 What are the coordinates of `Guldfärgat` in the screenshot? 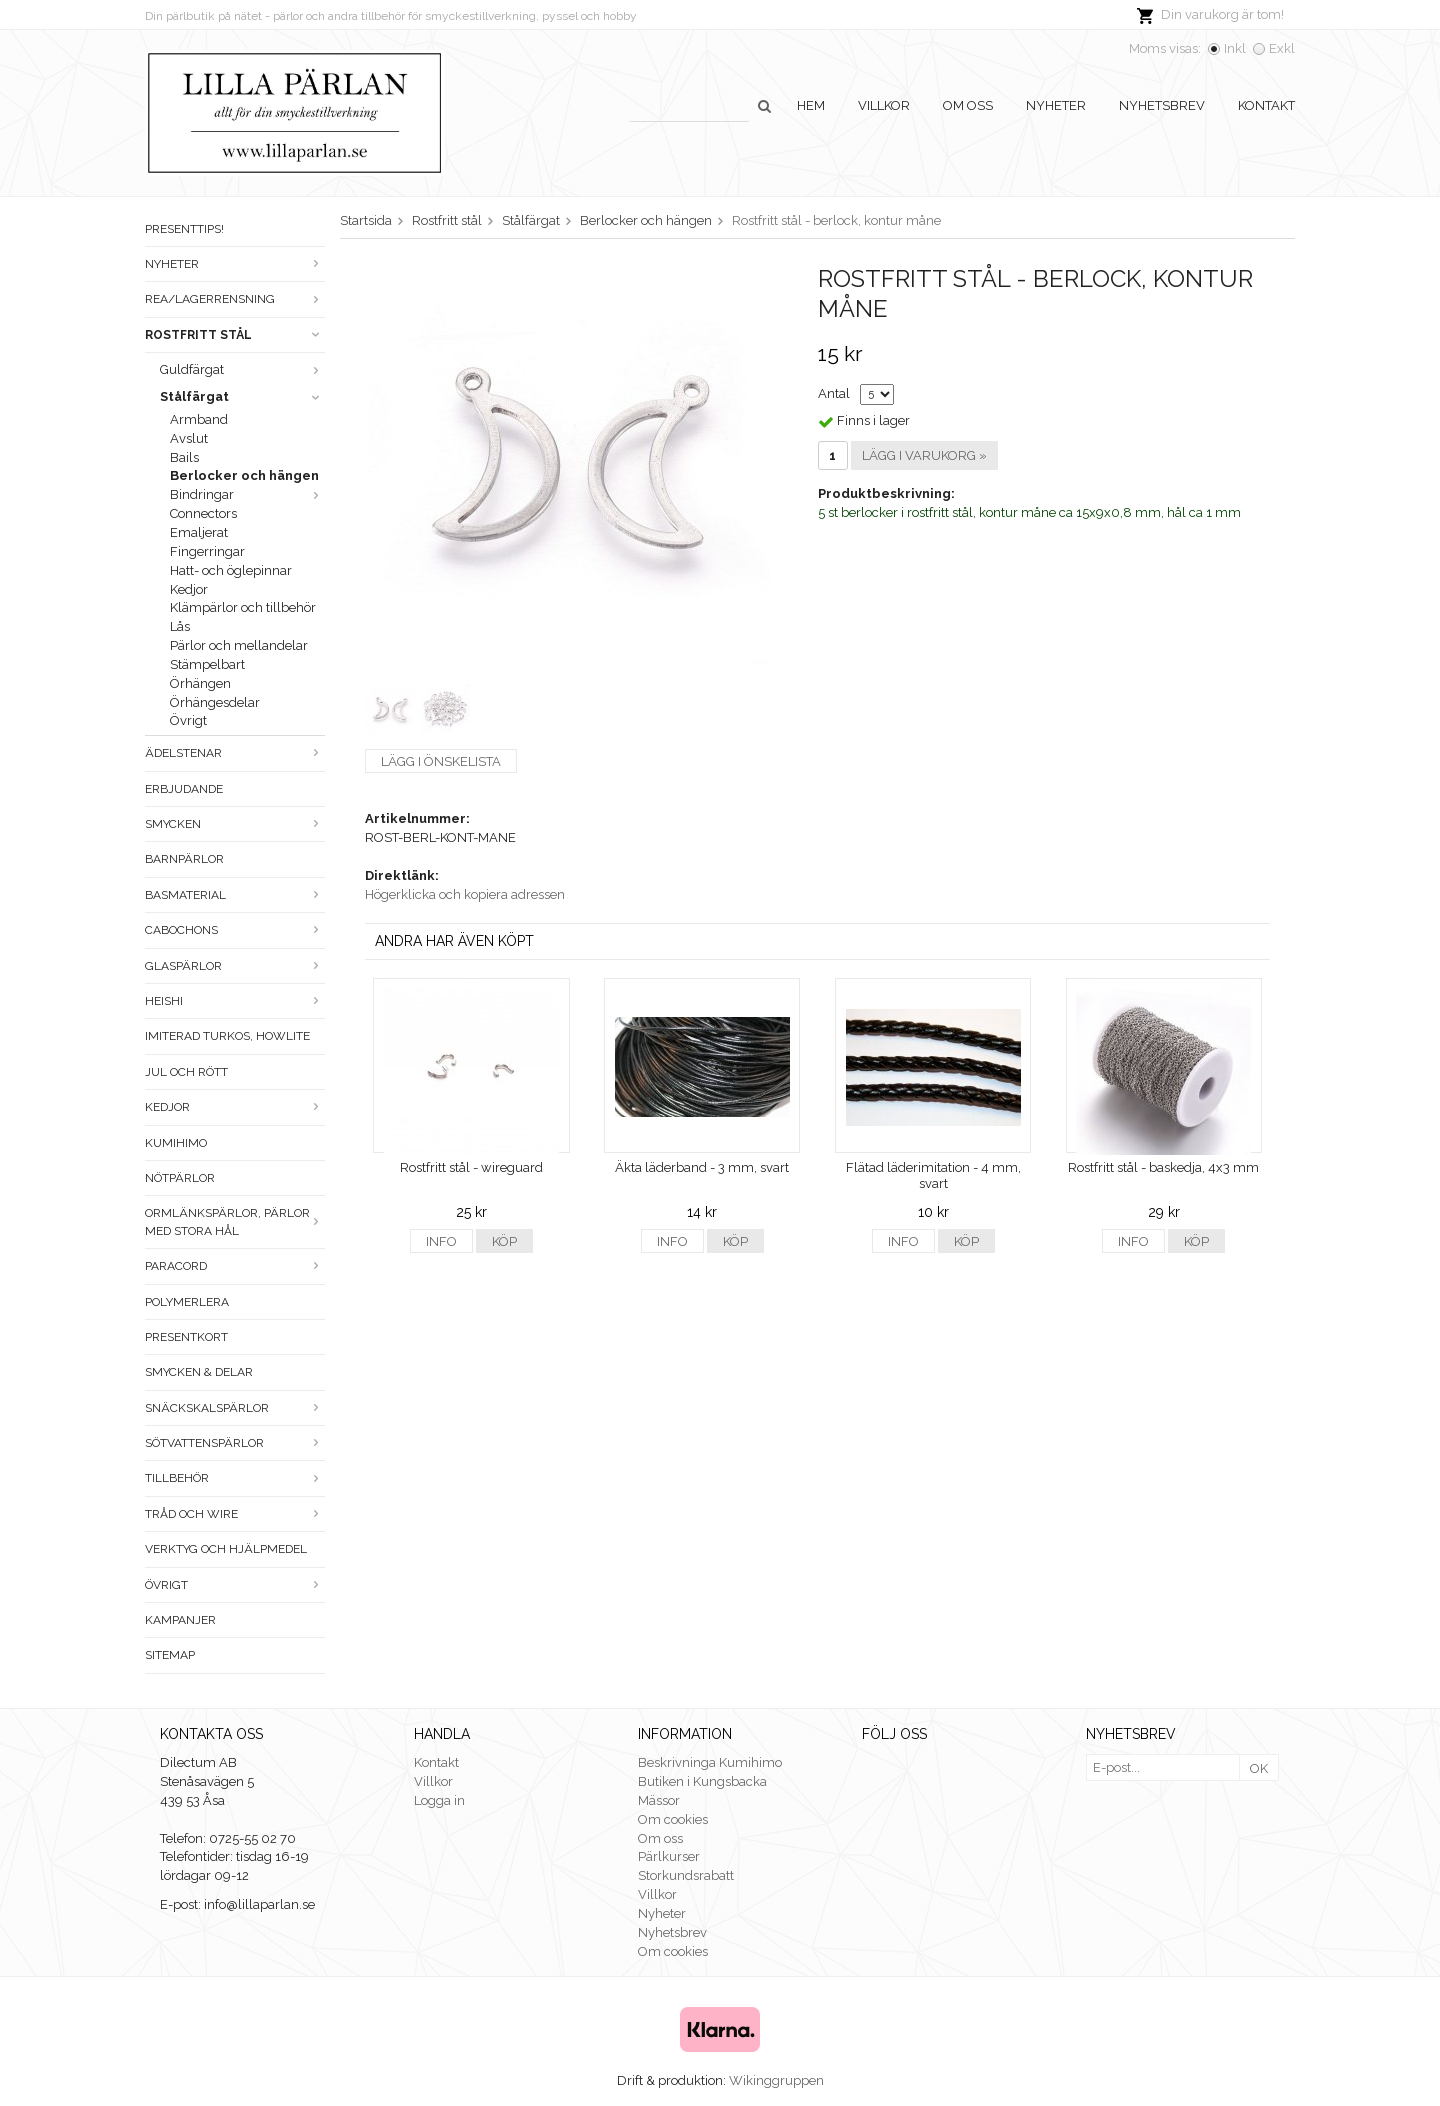 It's located at (242, 369).